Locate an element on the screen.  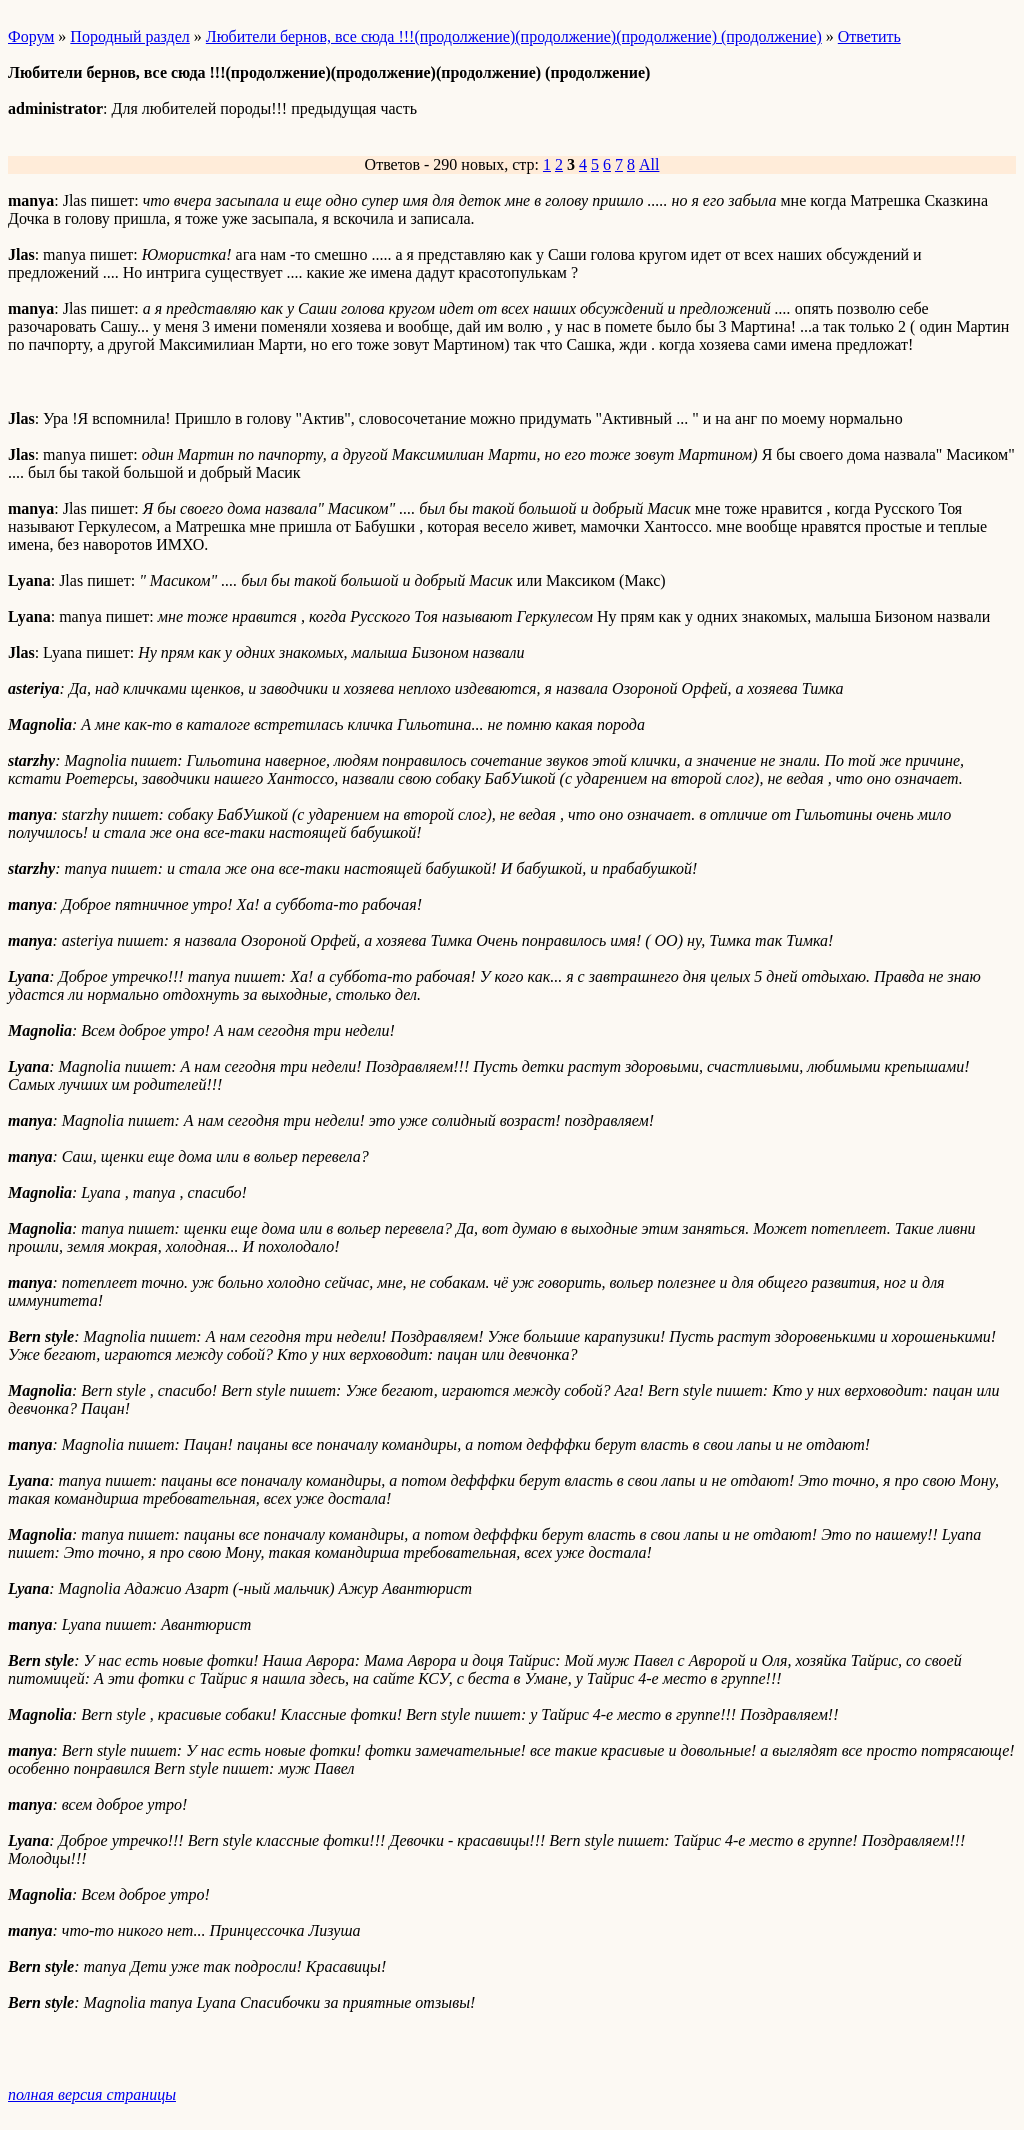
Породный раздел is located at coordinates (129, 36).